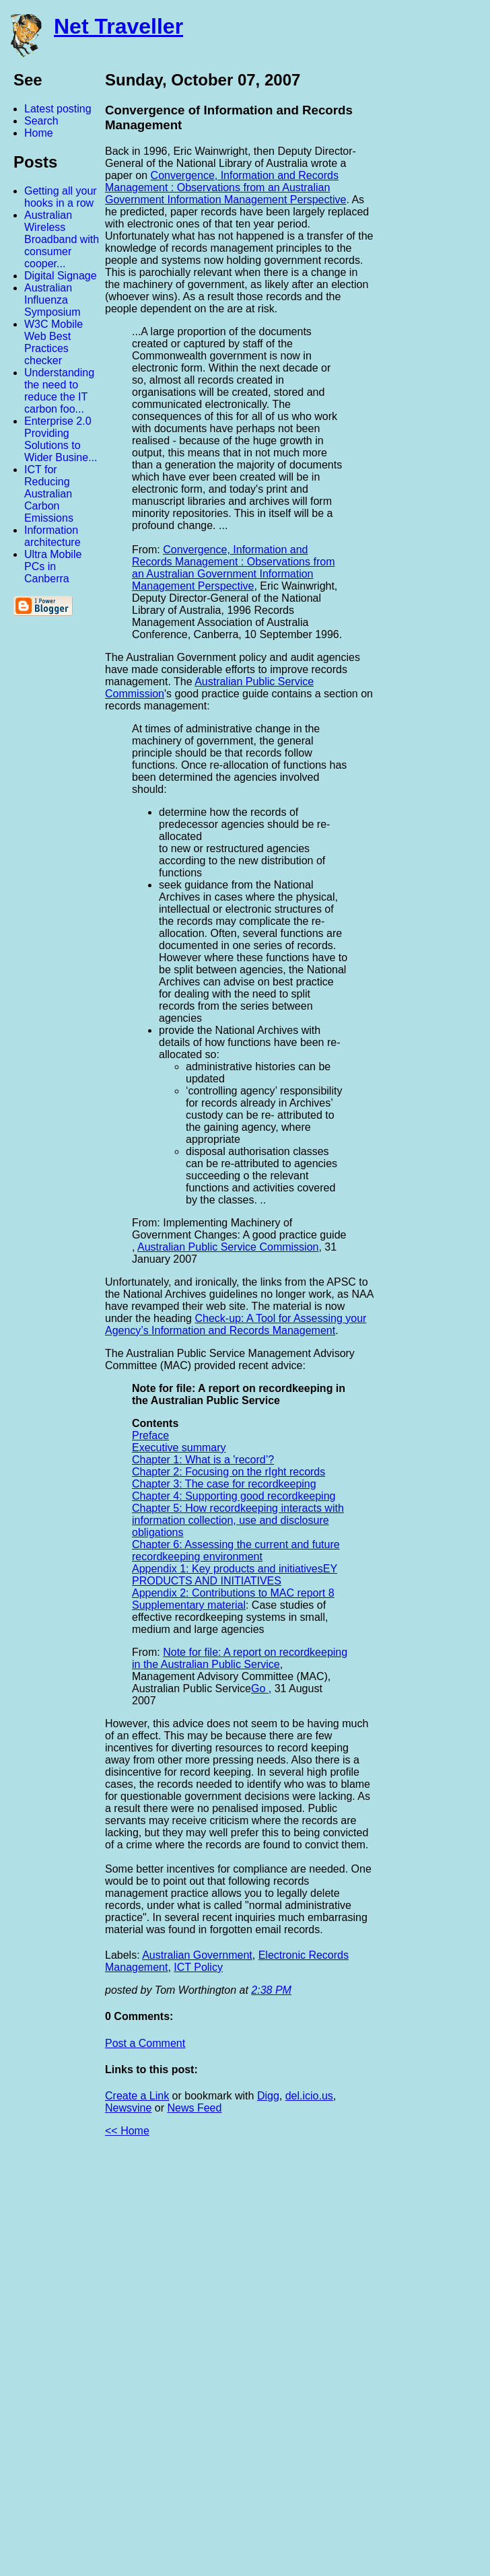  Describe the element at coordinates (127, 2130) in the screenshot. I see `<< Home` at that location.